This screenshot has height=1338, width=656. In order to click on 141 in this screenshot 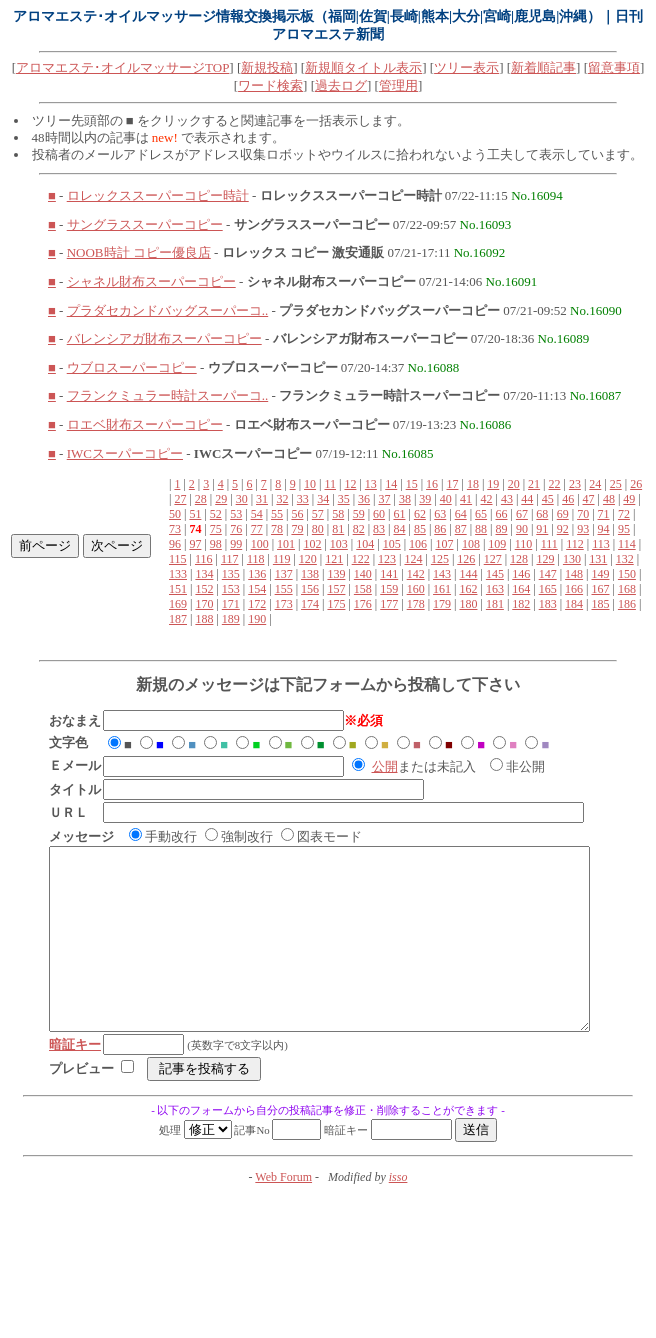, I will do `click(389, 574)`.